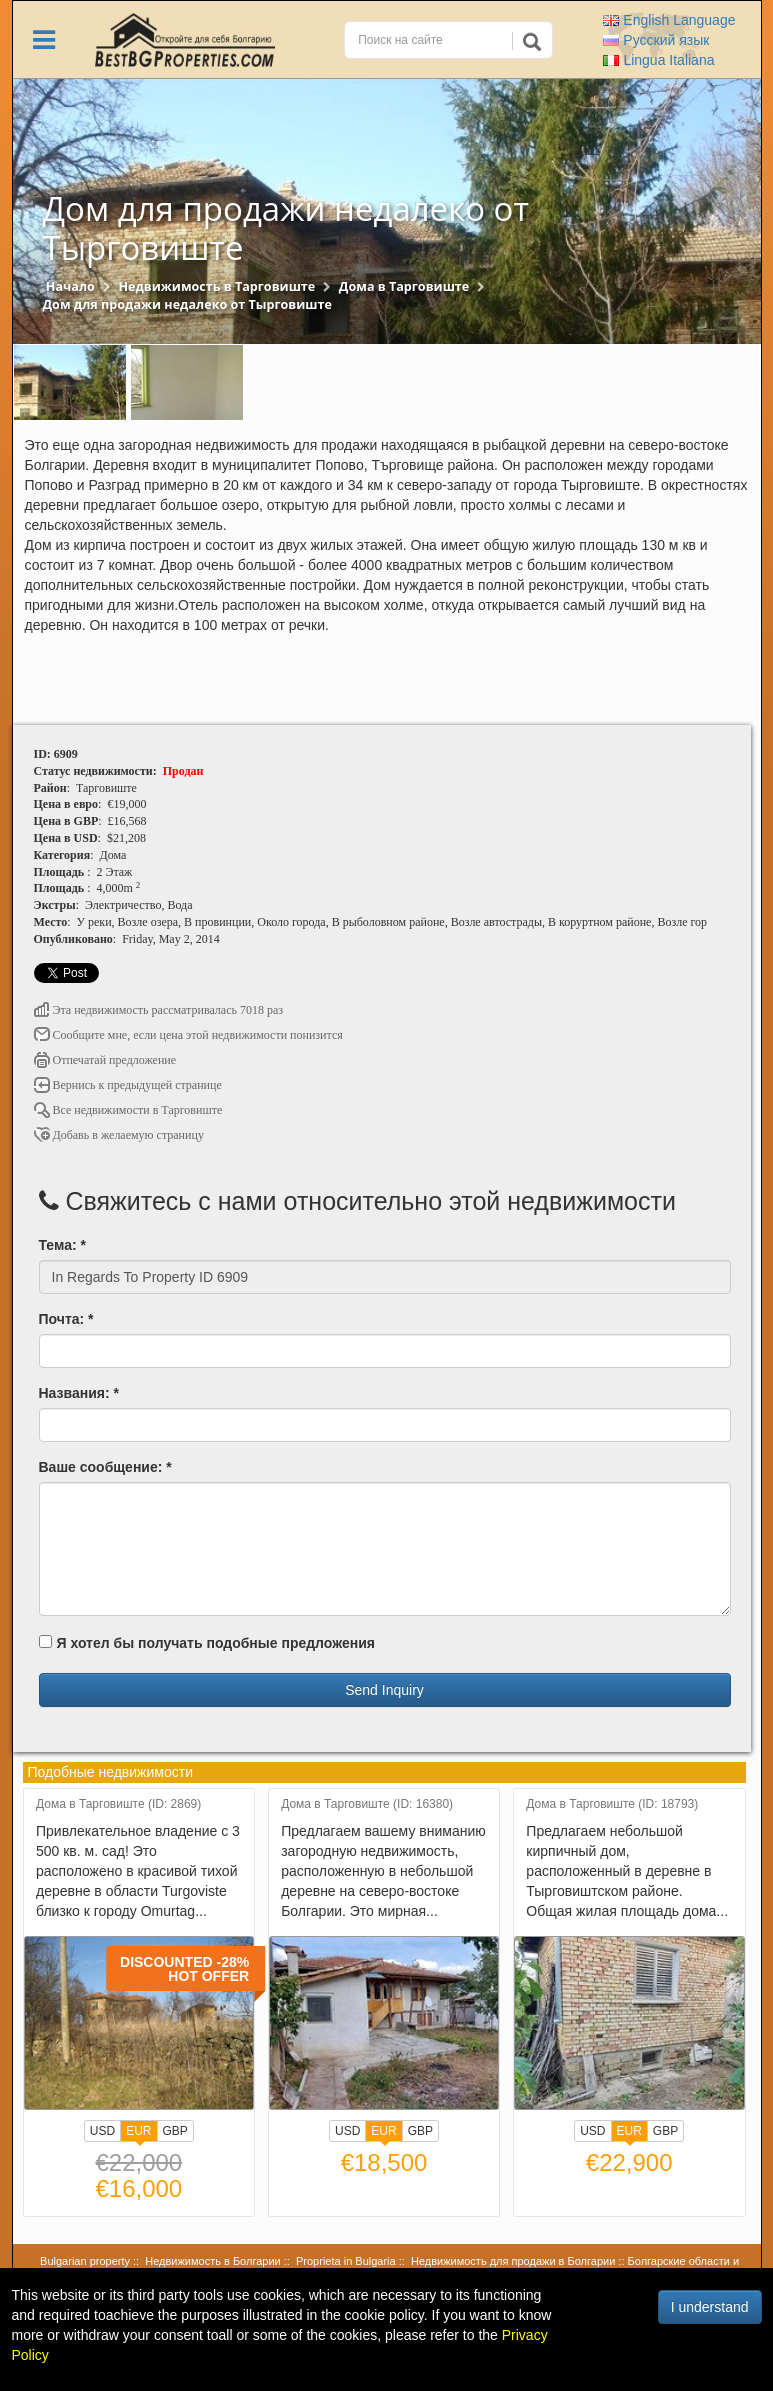 The height and width of the screenshot is (2391, 773). Describe the element at coordinates (119, 1135) in the screenshot. I see `Добавь в желаемую страницу` at that location.